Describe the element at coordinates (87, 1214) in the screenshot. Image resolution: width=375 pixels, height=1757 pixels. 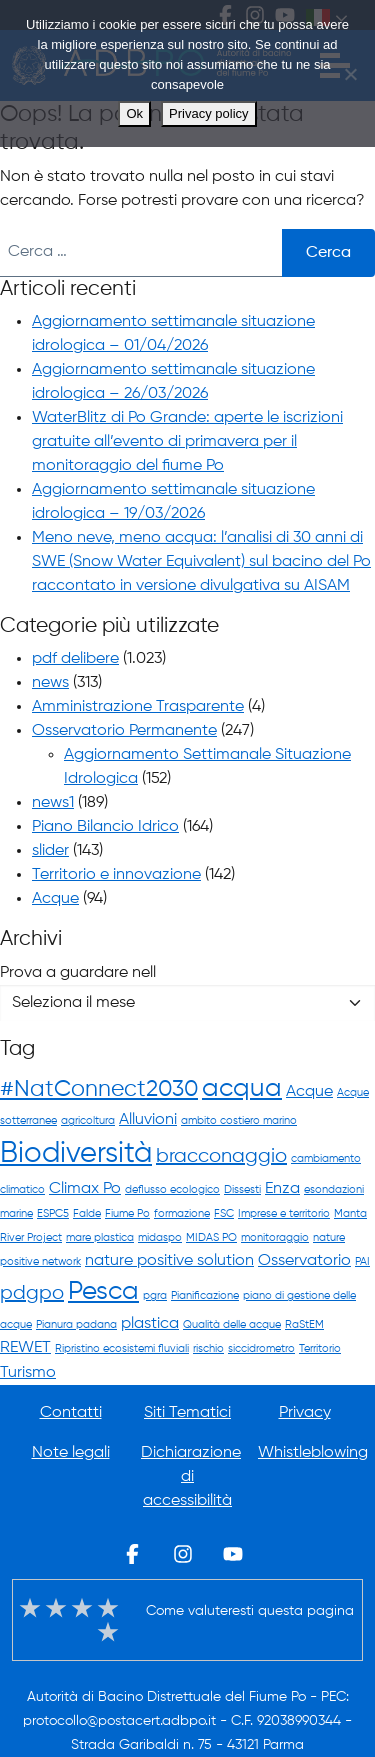
I see `Falde [Falde (1 elemento)]` at that location.